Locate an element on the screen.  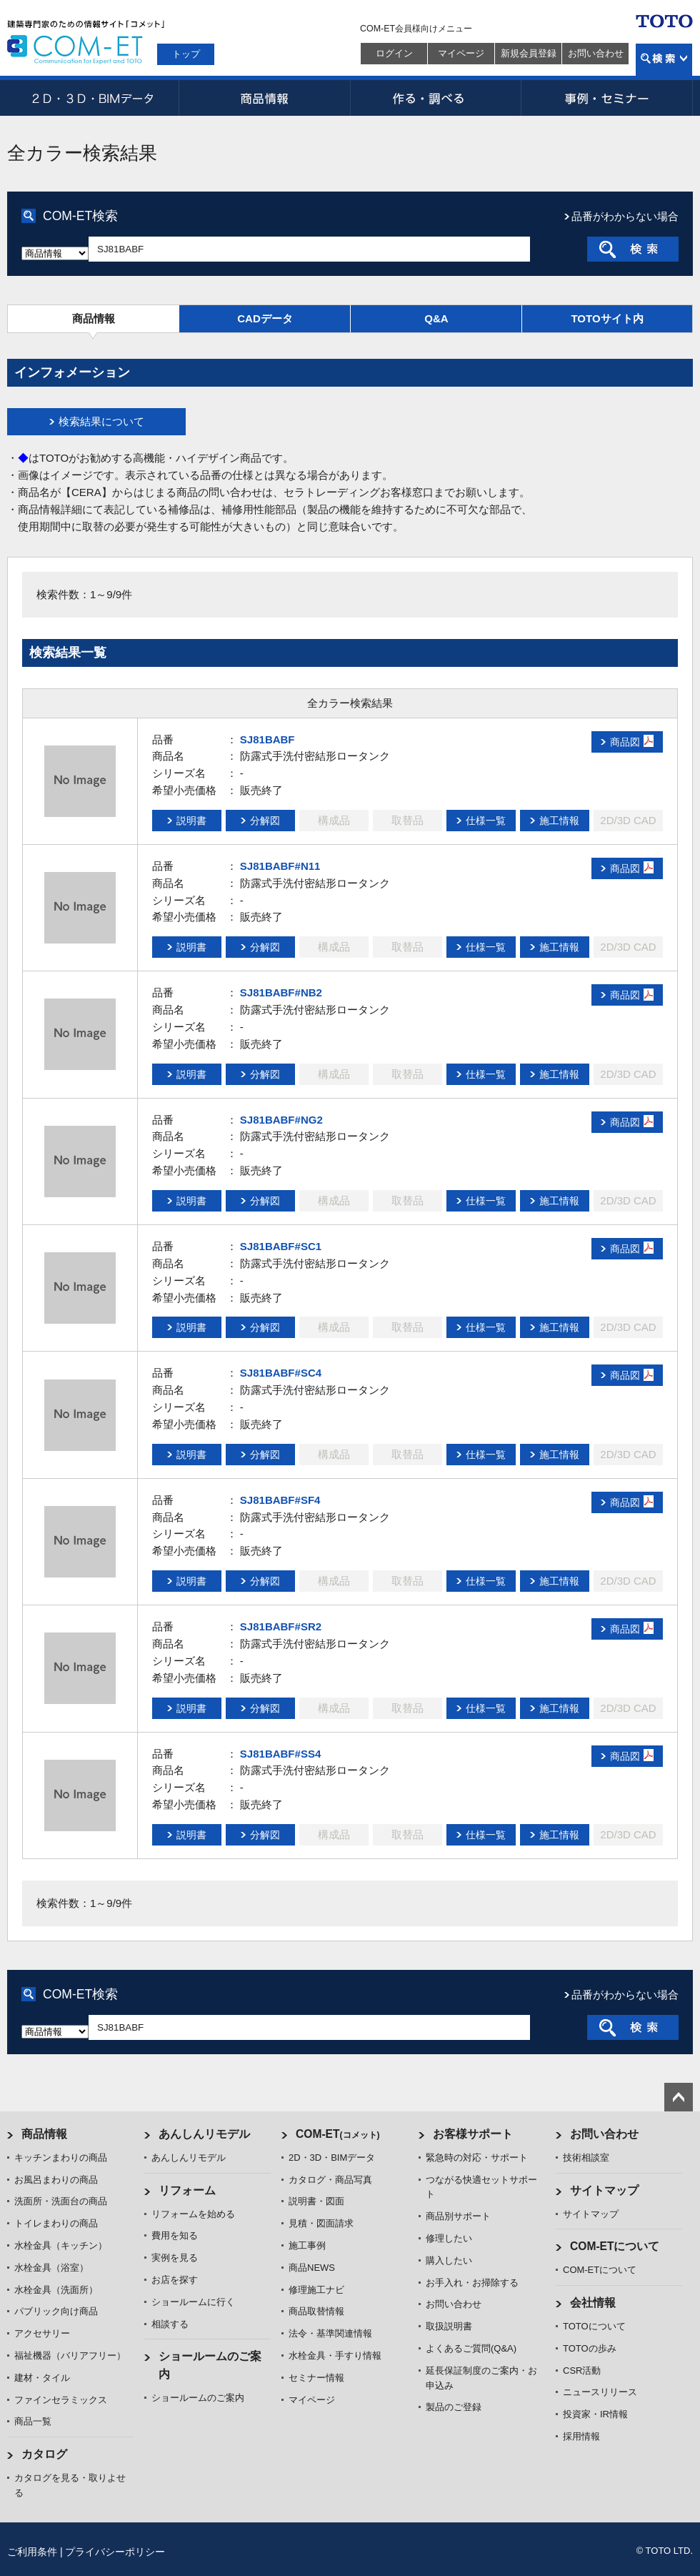
修理施工ナビ is located at coordinates (316, 2289).